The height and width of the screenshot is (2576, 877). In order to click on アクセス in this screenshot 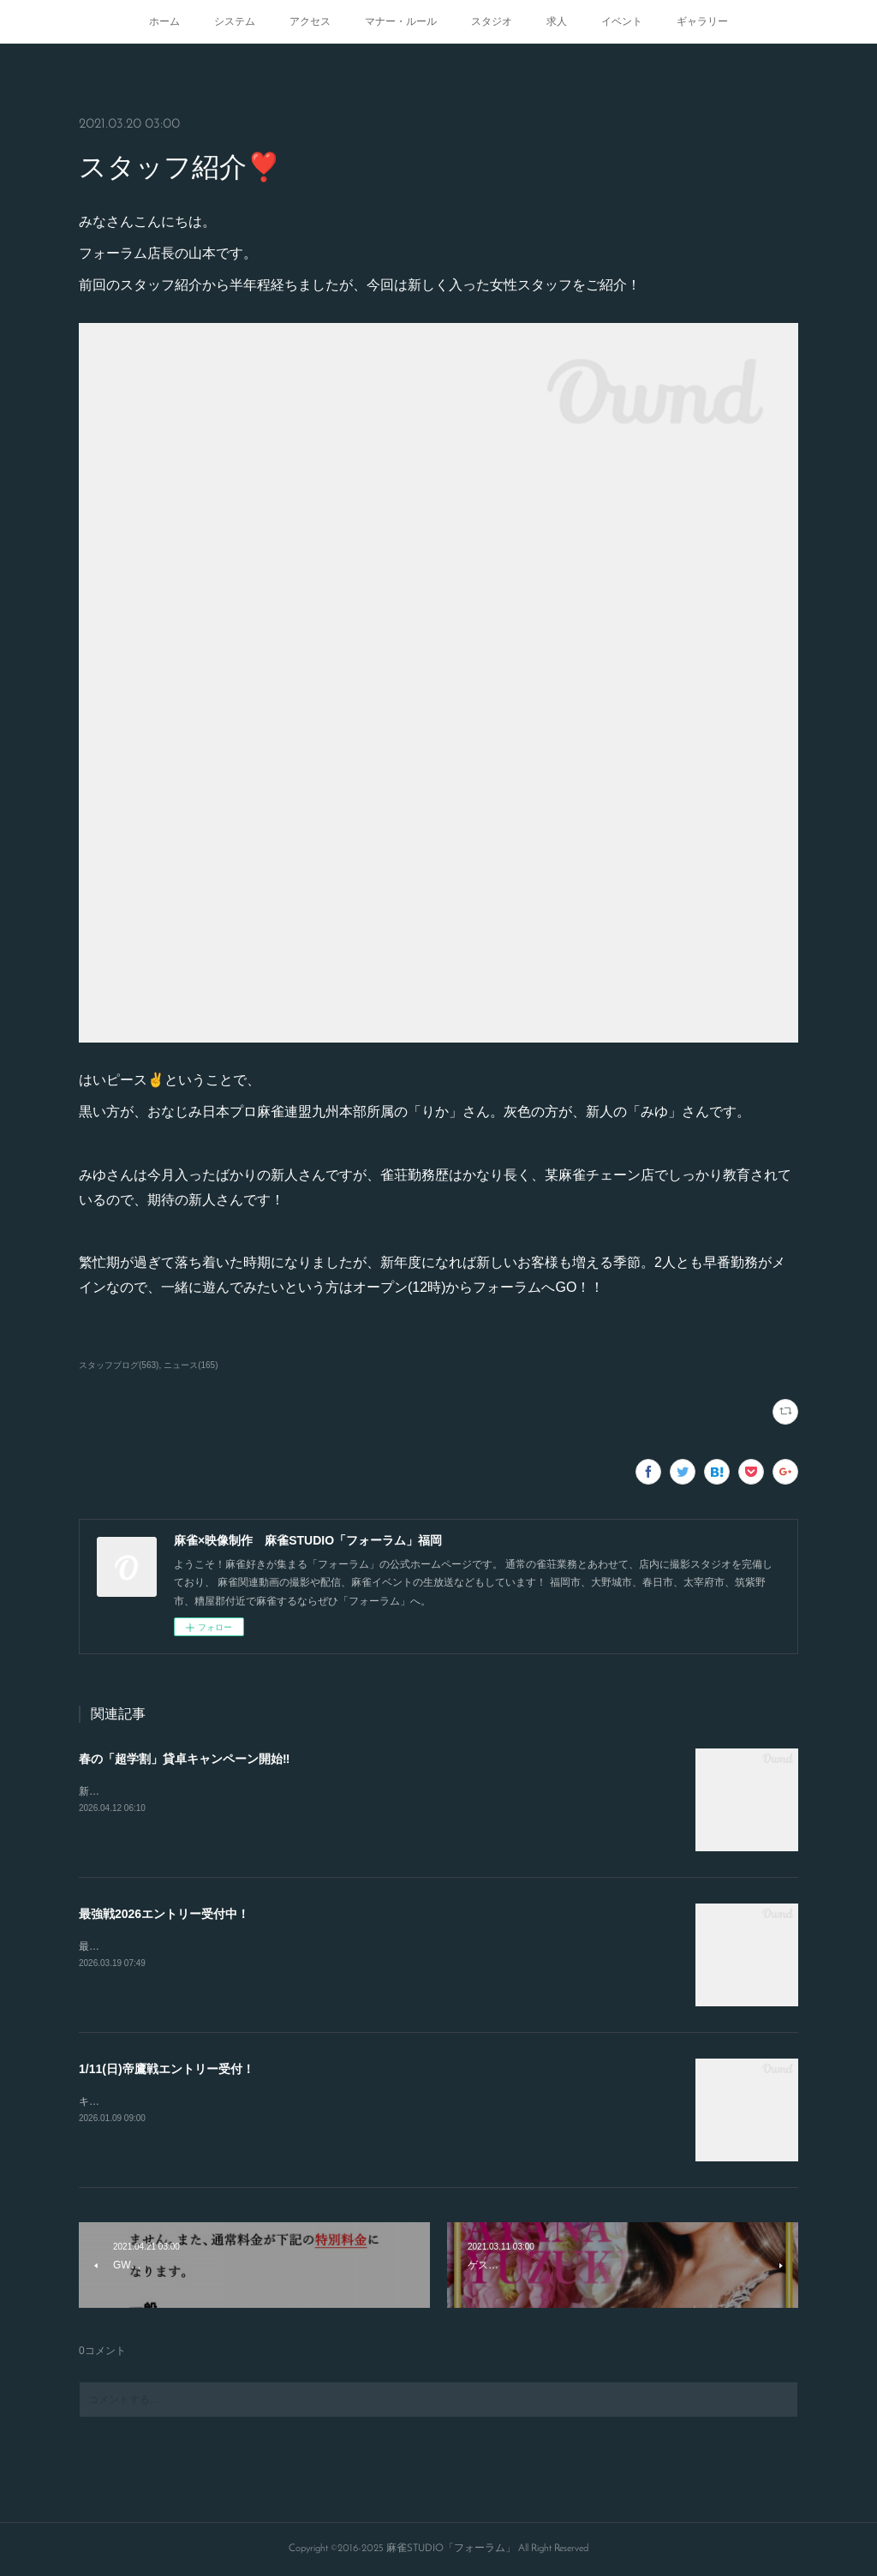, I will do `click(310, 21)`.